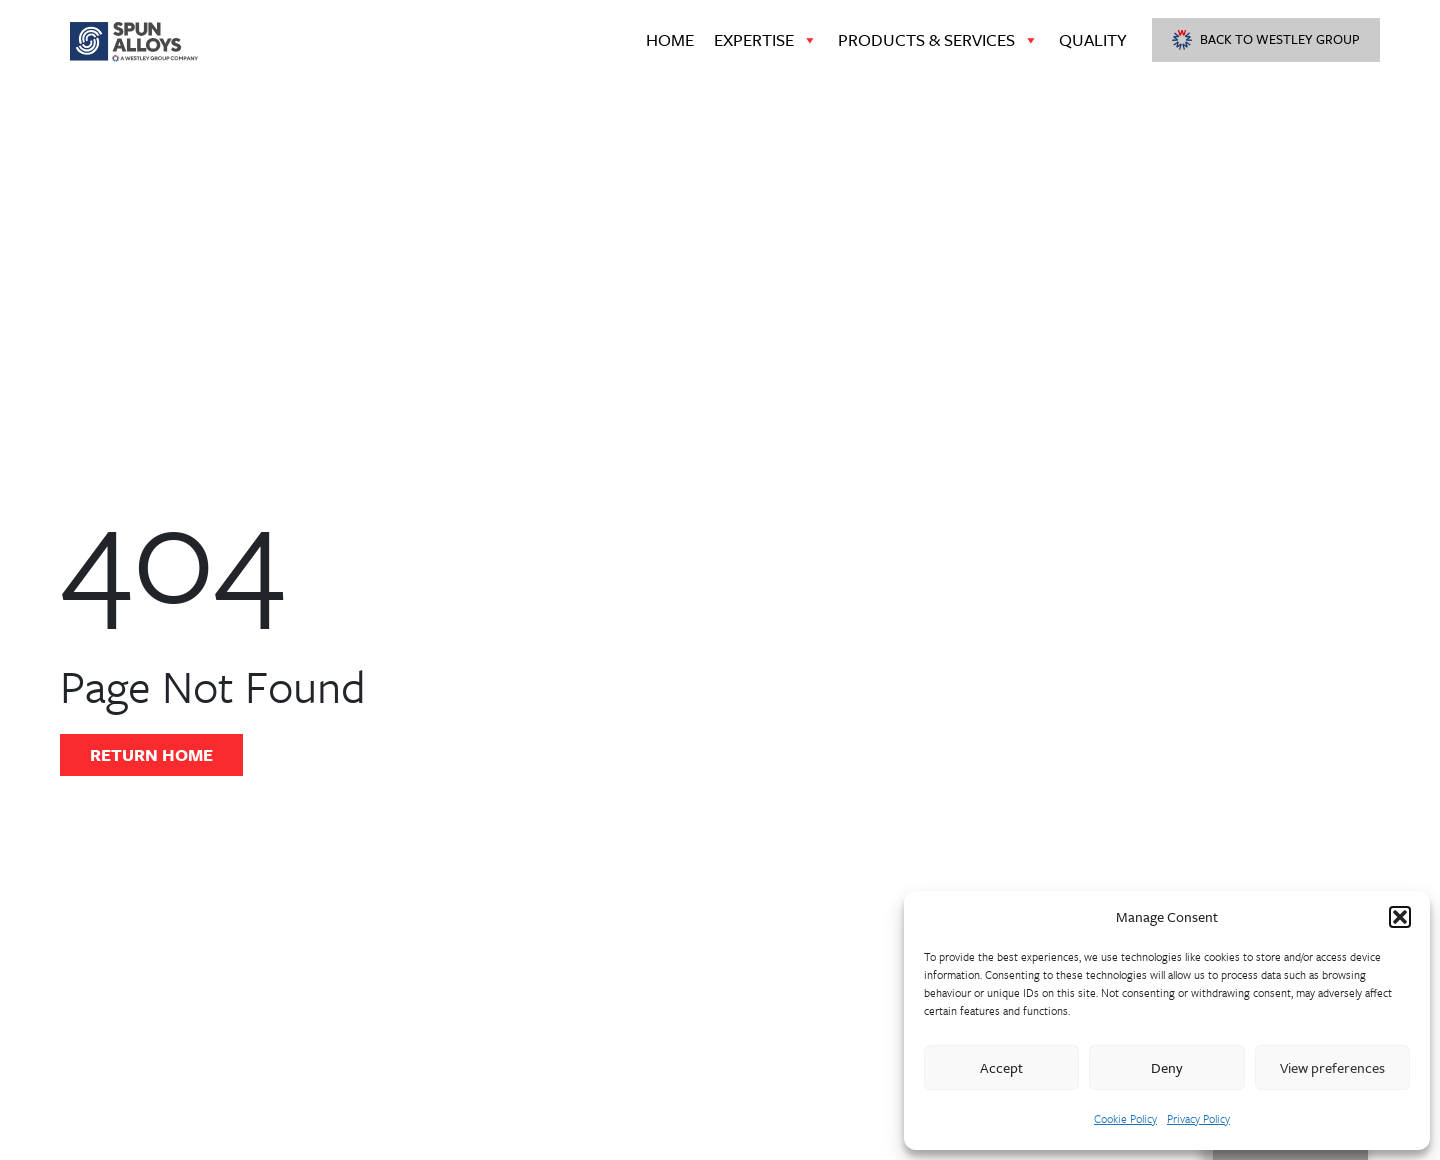 The width and height of the screenshot is (1440, 1160). Describe the element at coordinates (1167, 1067) in the screenshot. I see `Deny` at that location.